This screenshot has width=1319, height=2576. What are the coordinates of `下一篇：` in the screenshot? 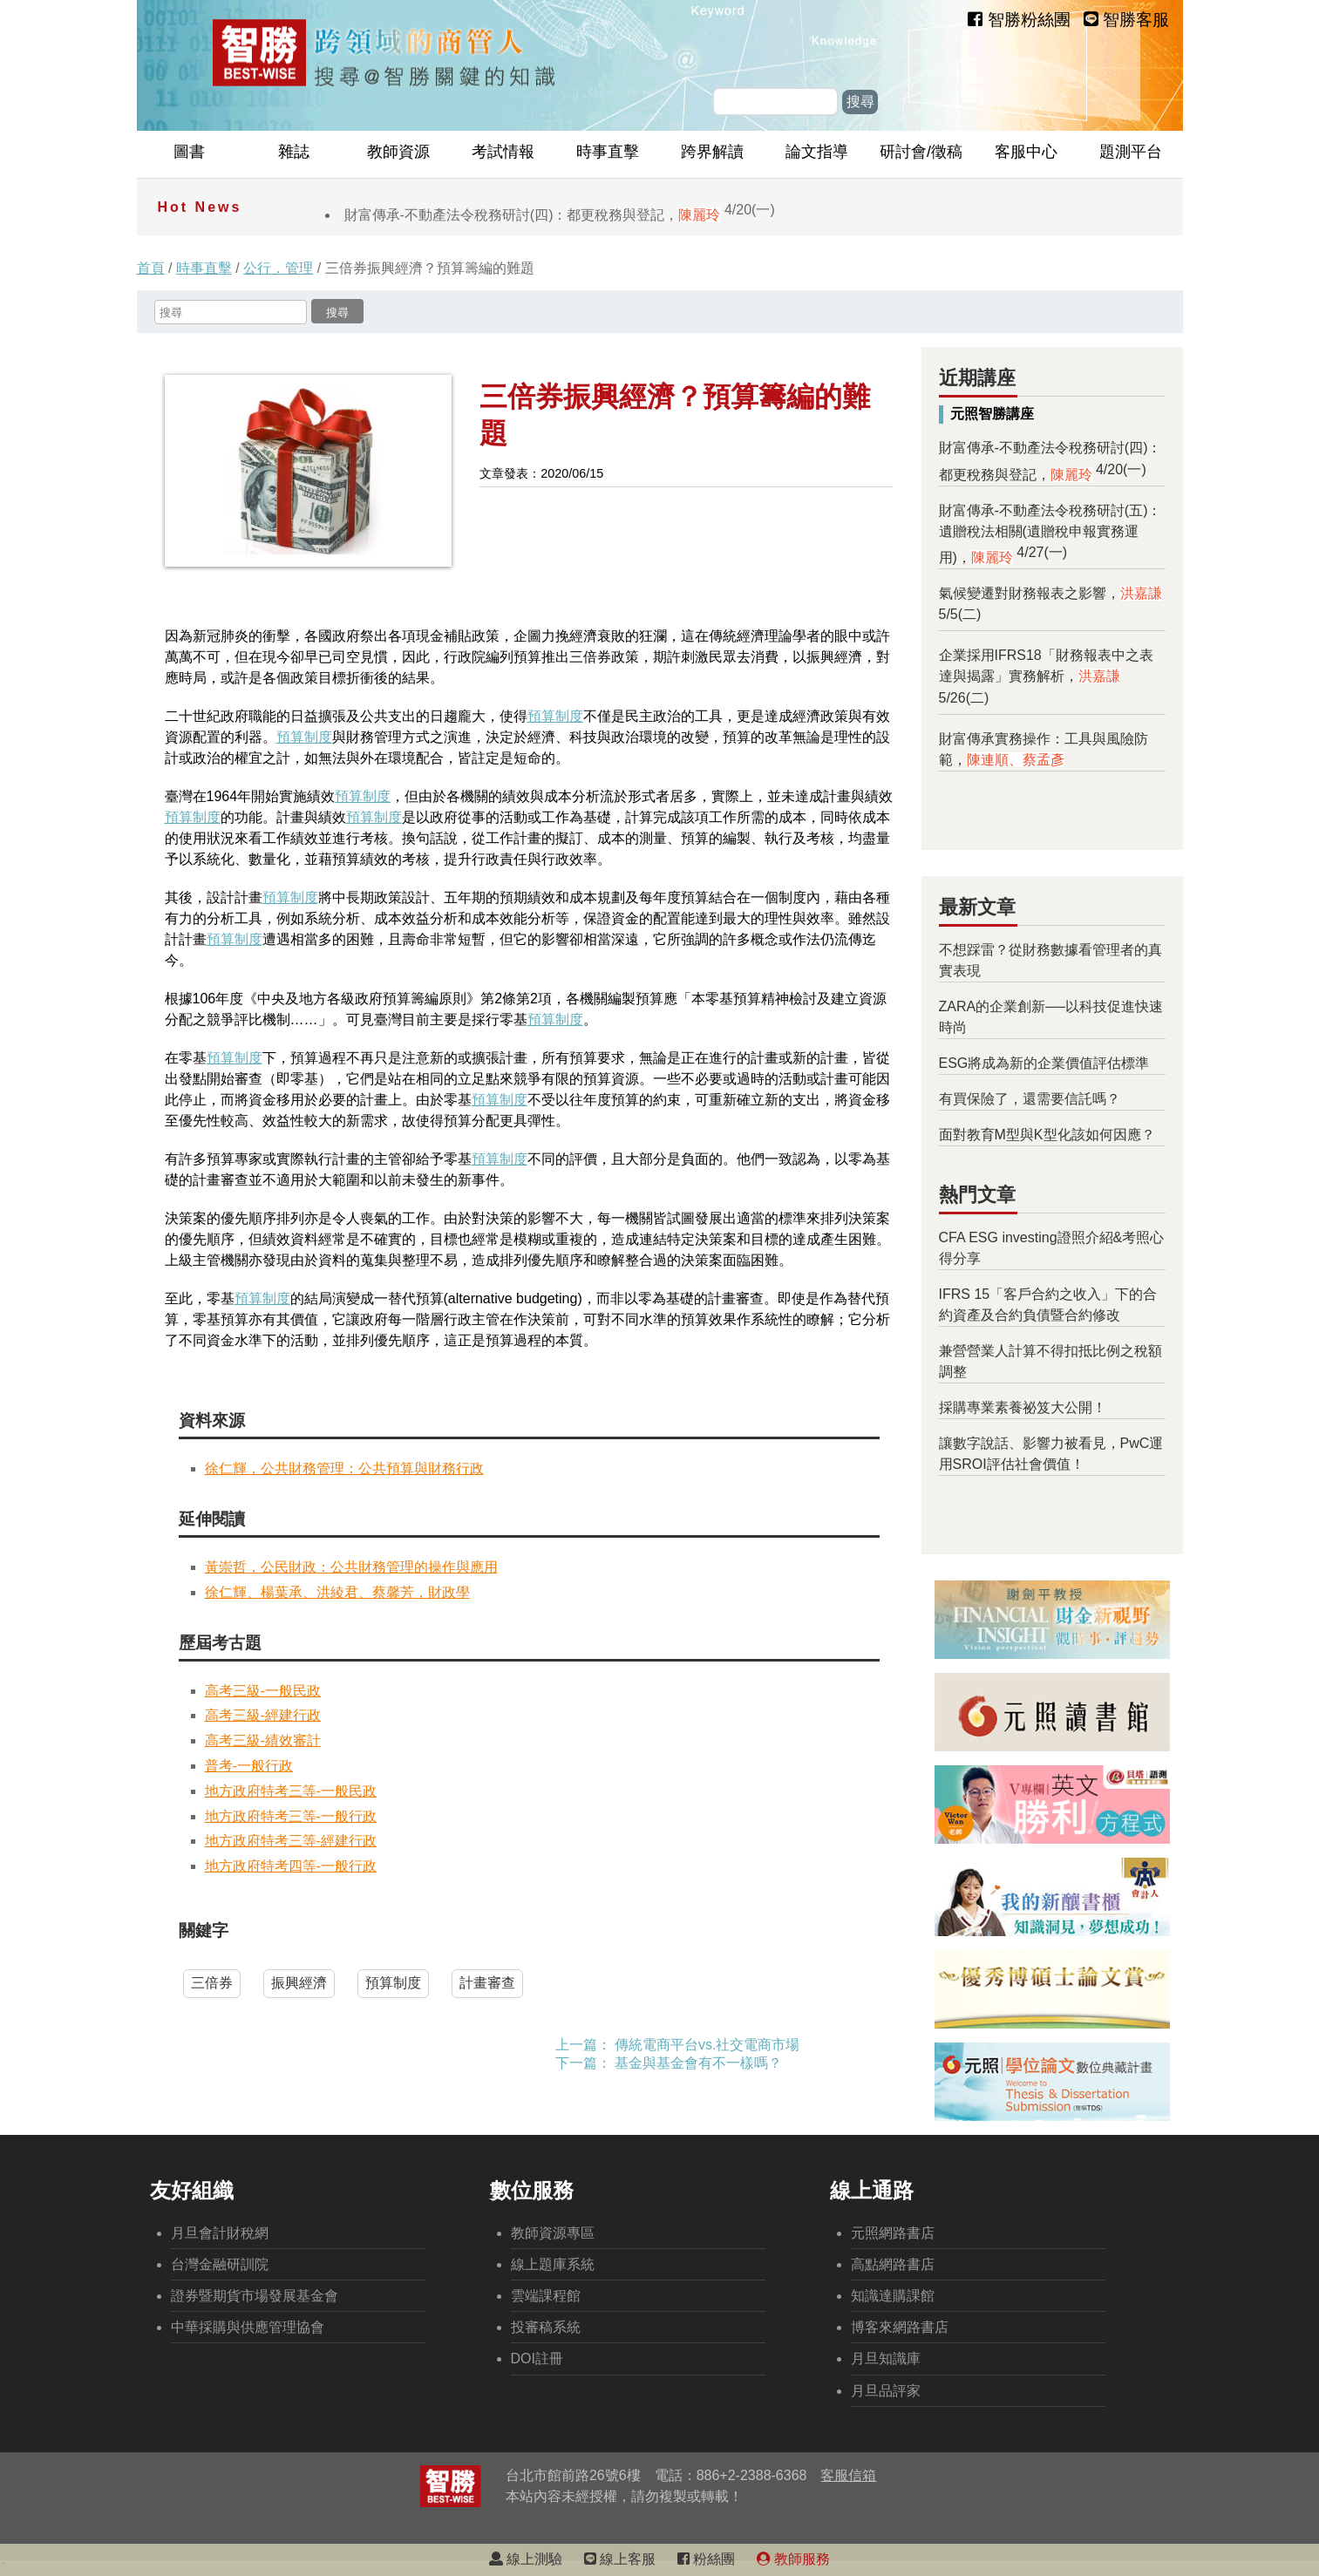 It's located at (583, 2063).